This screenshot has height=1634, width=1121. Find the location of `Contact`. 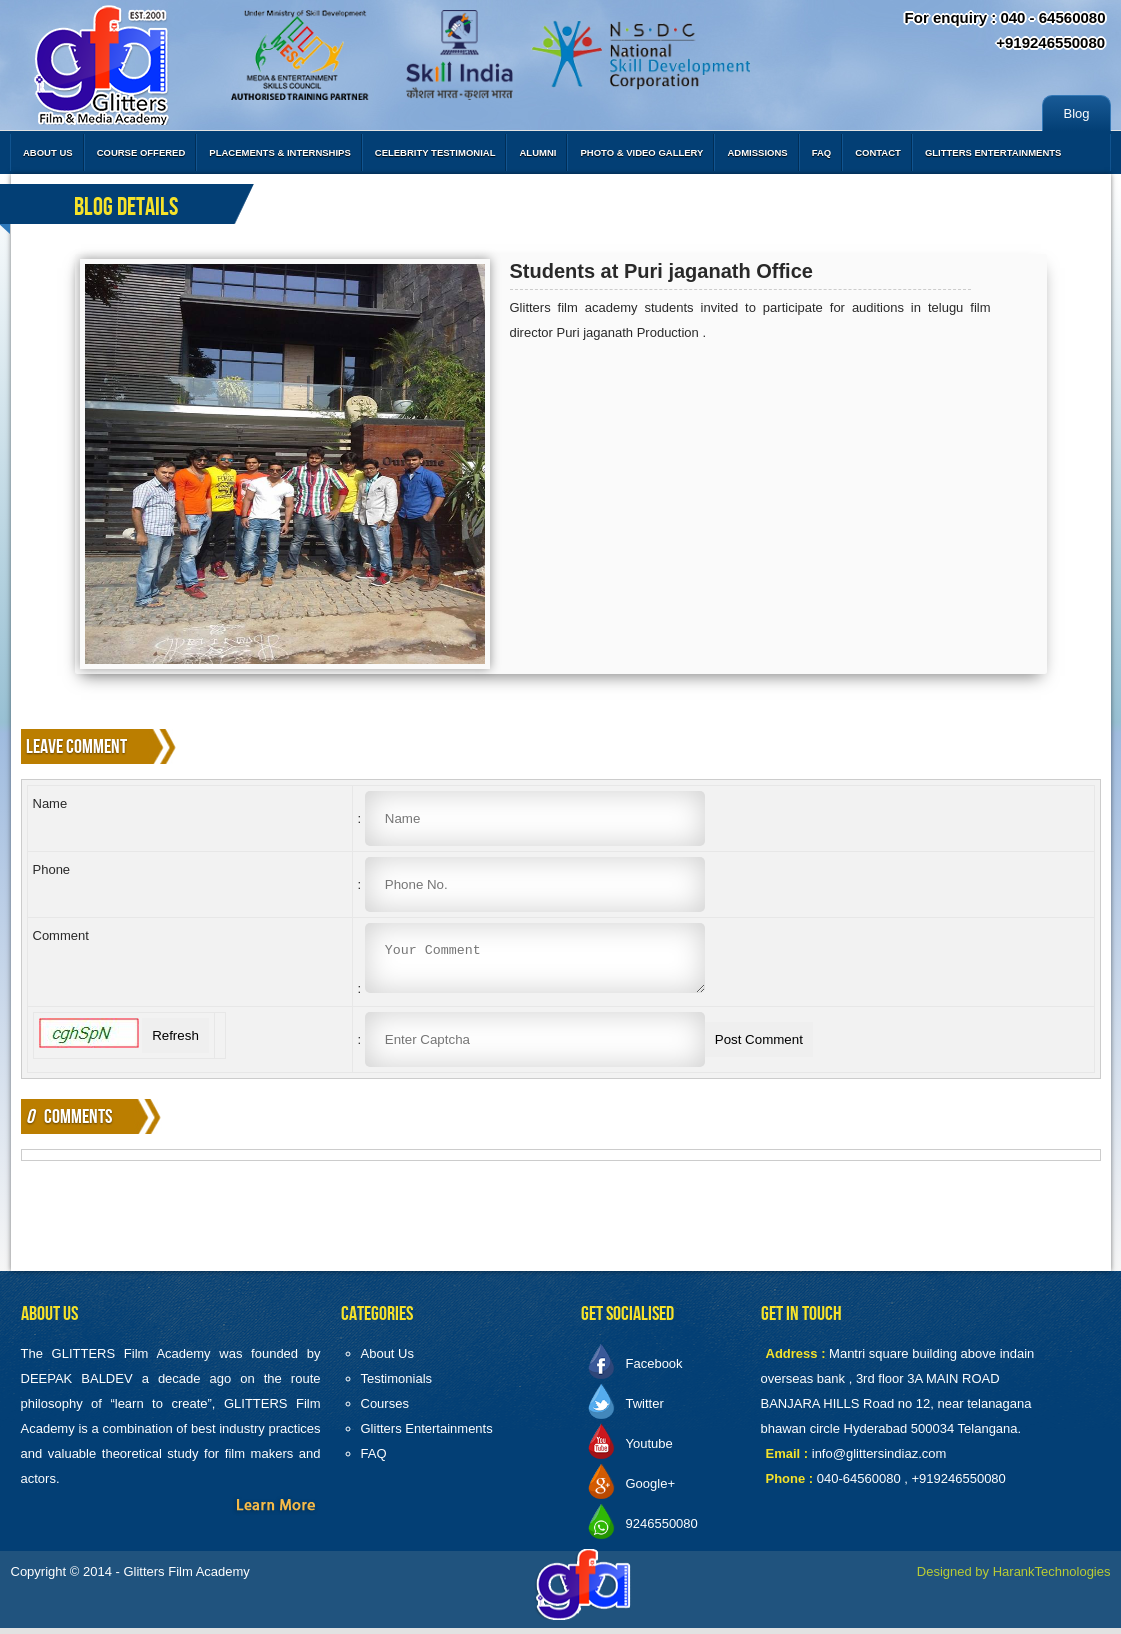

Contact is located at coordinates (878, 152).